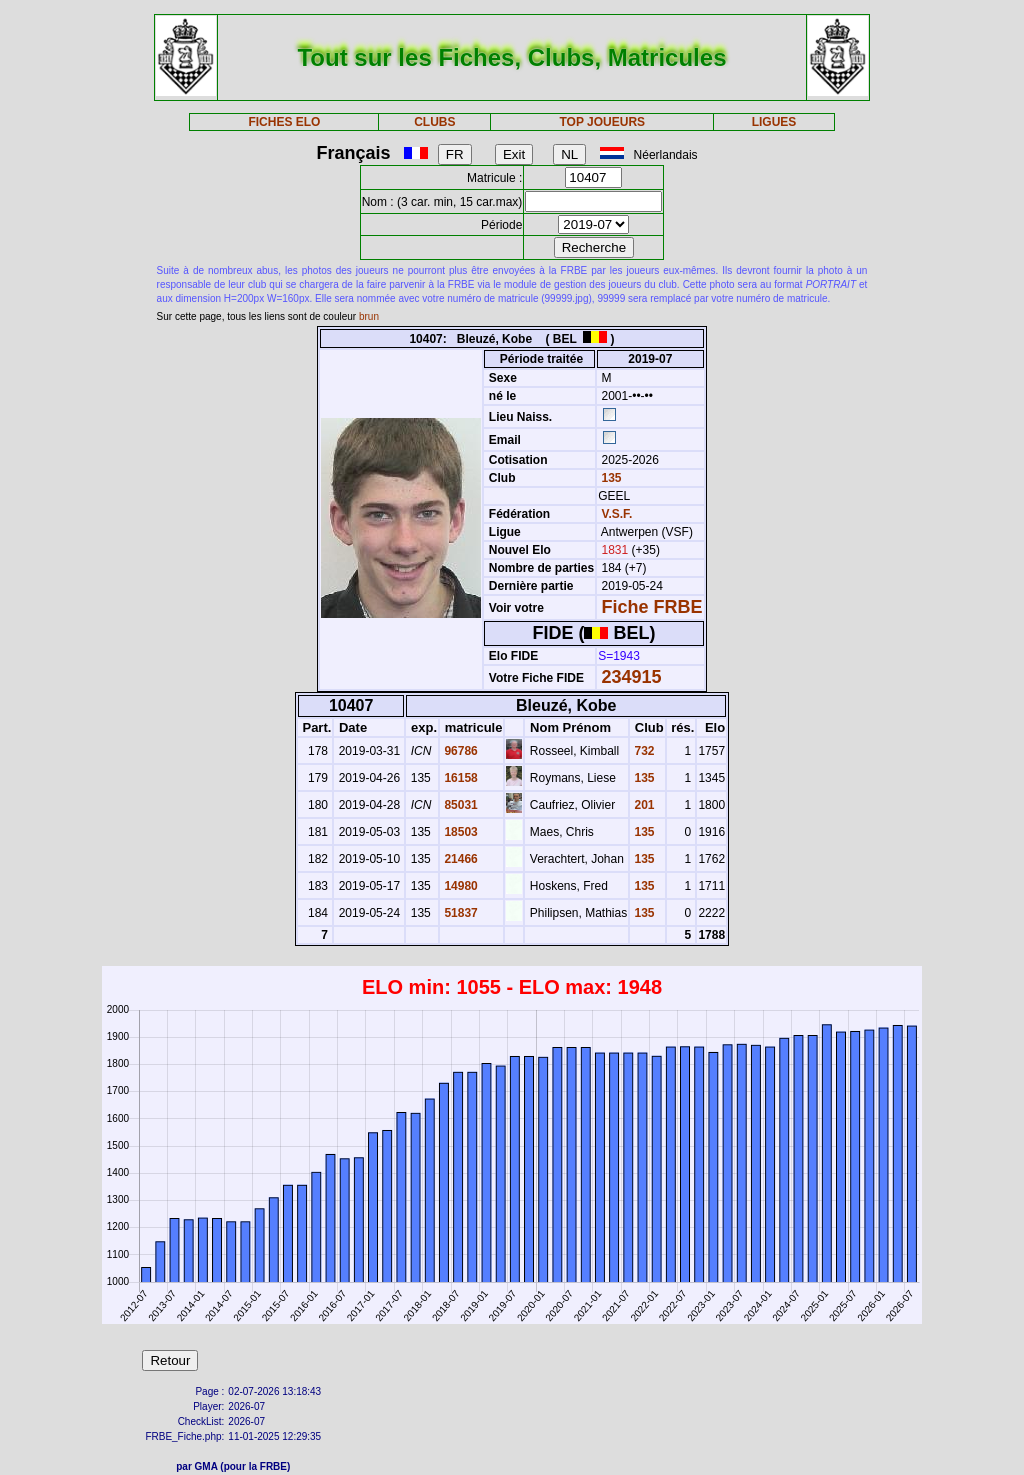 The height and width of the screenshot is (1475, 1024). What do you see at coordinates (609, 478) in the screenshot?
I see `135` at bounding box center [609, 478].